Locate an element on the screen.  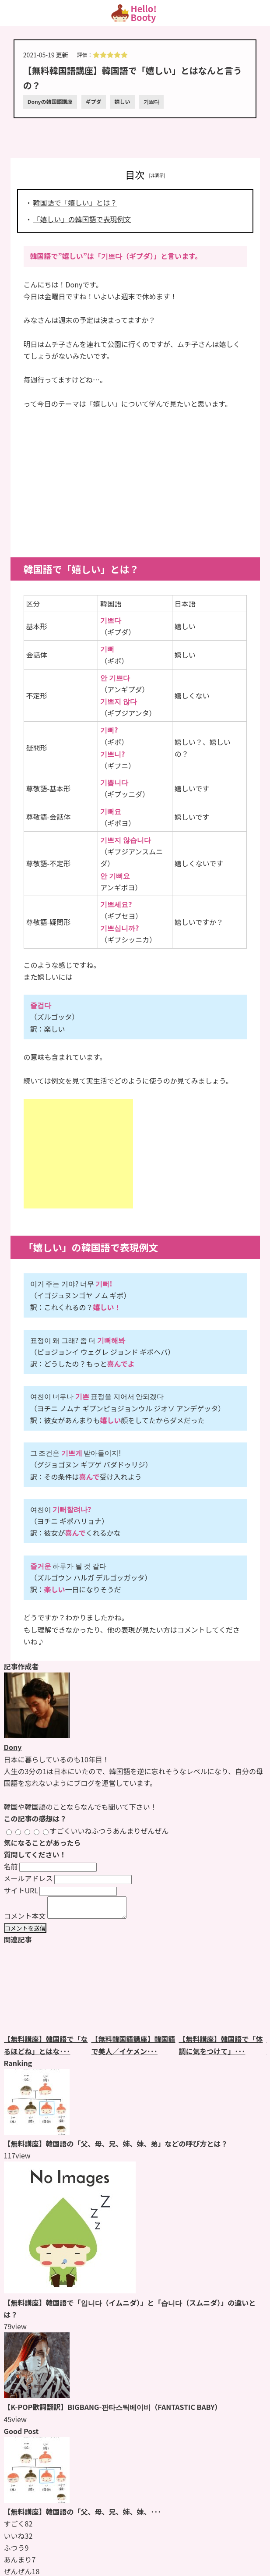
名前 is located at coordinates (11, 1866).